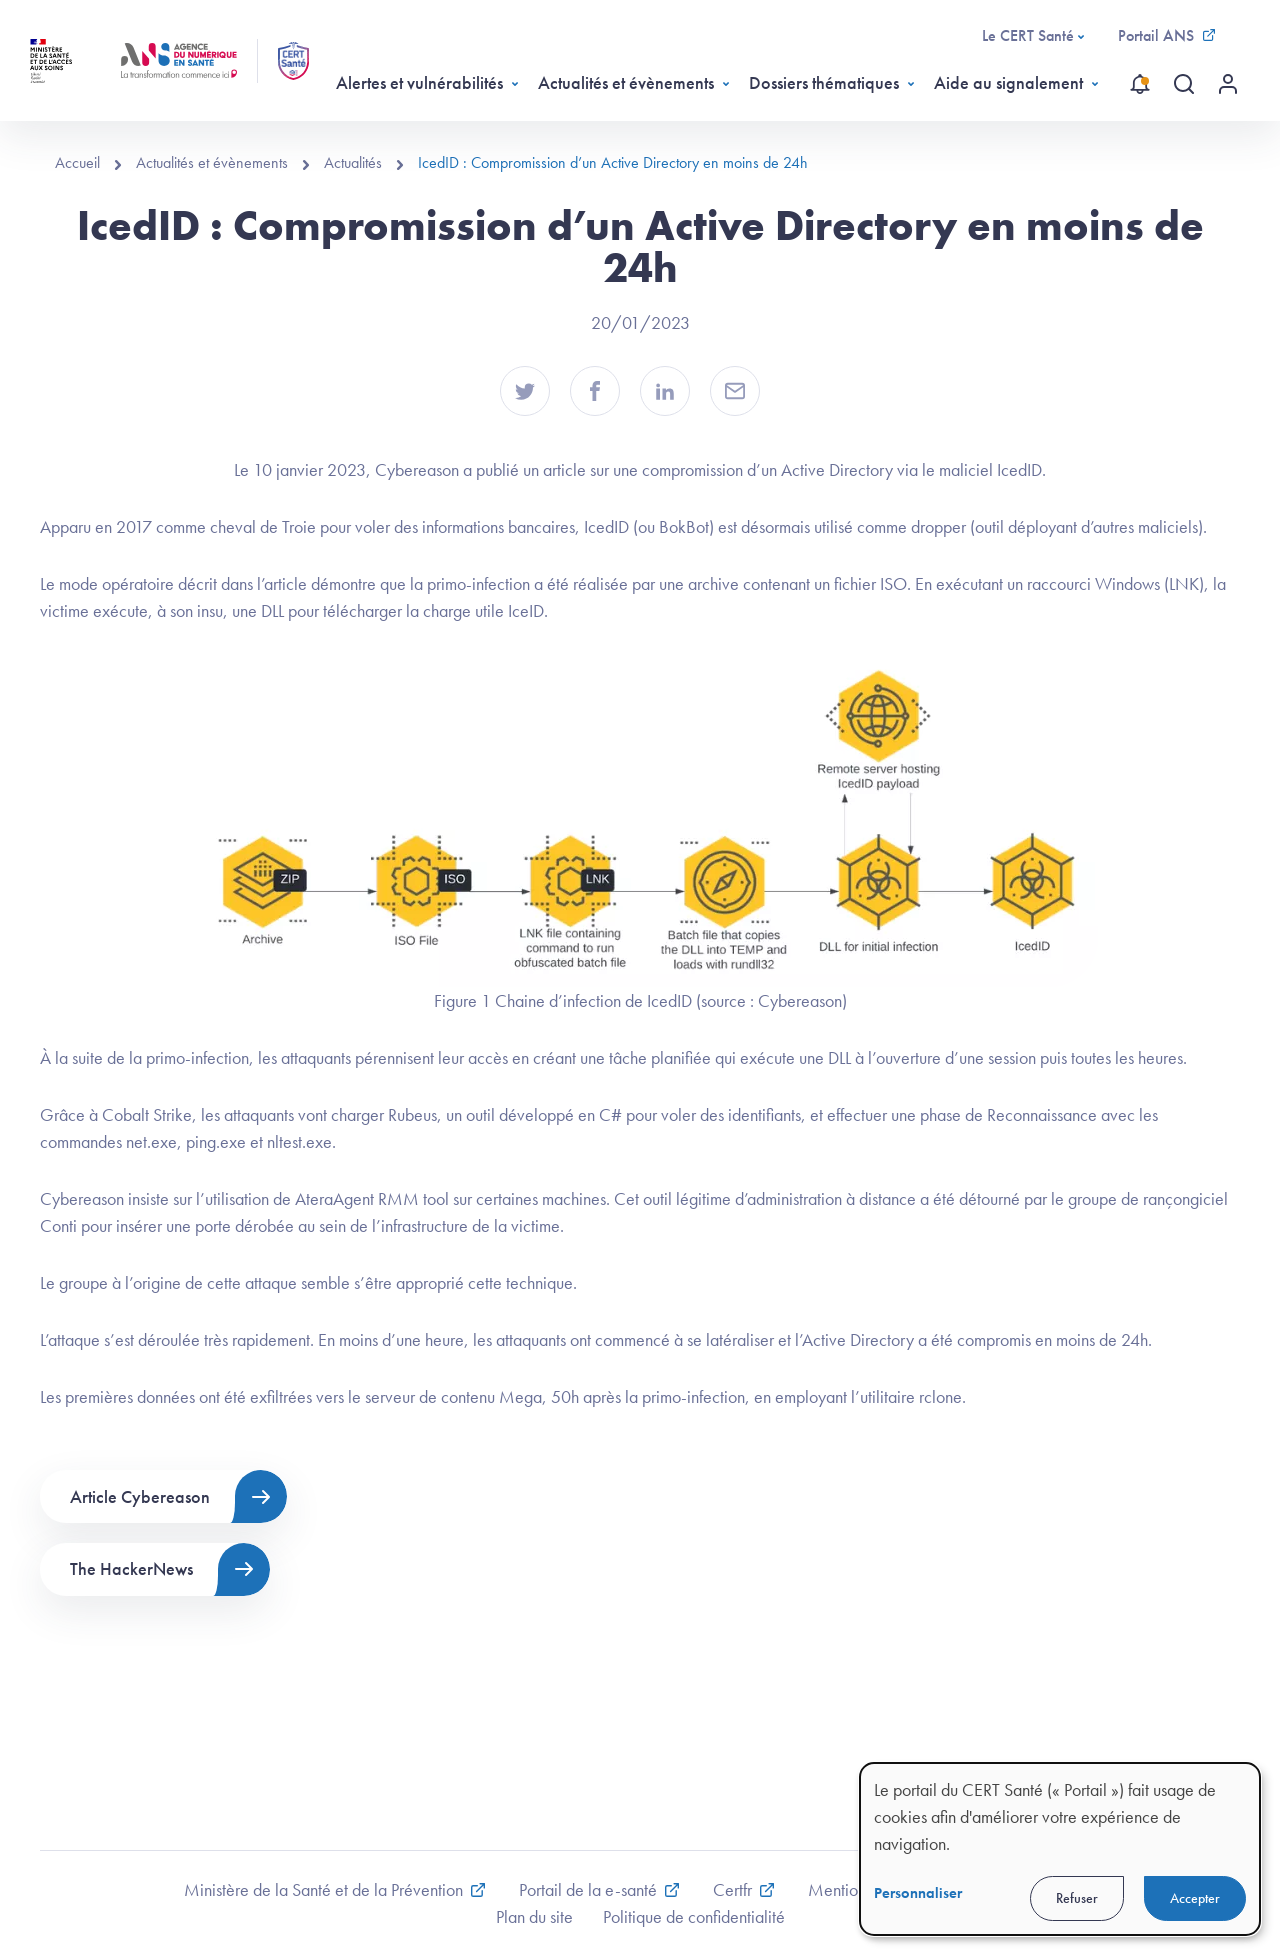 Image resolution: width=1280 pixels, height=1955 pixels. Describe the element at coordinates (1008, 82) in the screenshot. I see `Aide au signalement` at that location.